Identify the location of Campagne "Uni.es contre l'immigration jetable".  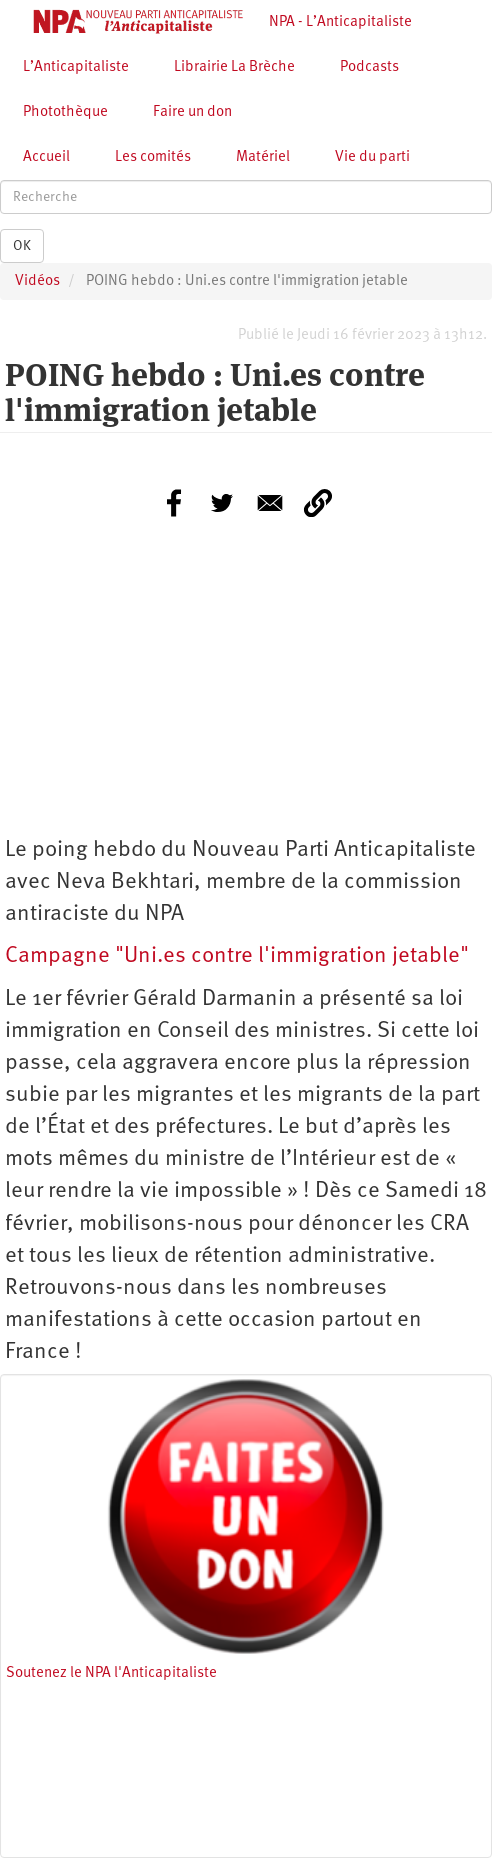
(237, 956).